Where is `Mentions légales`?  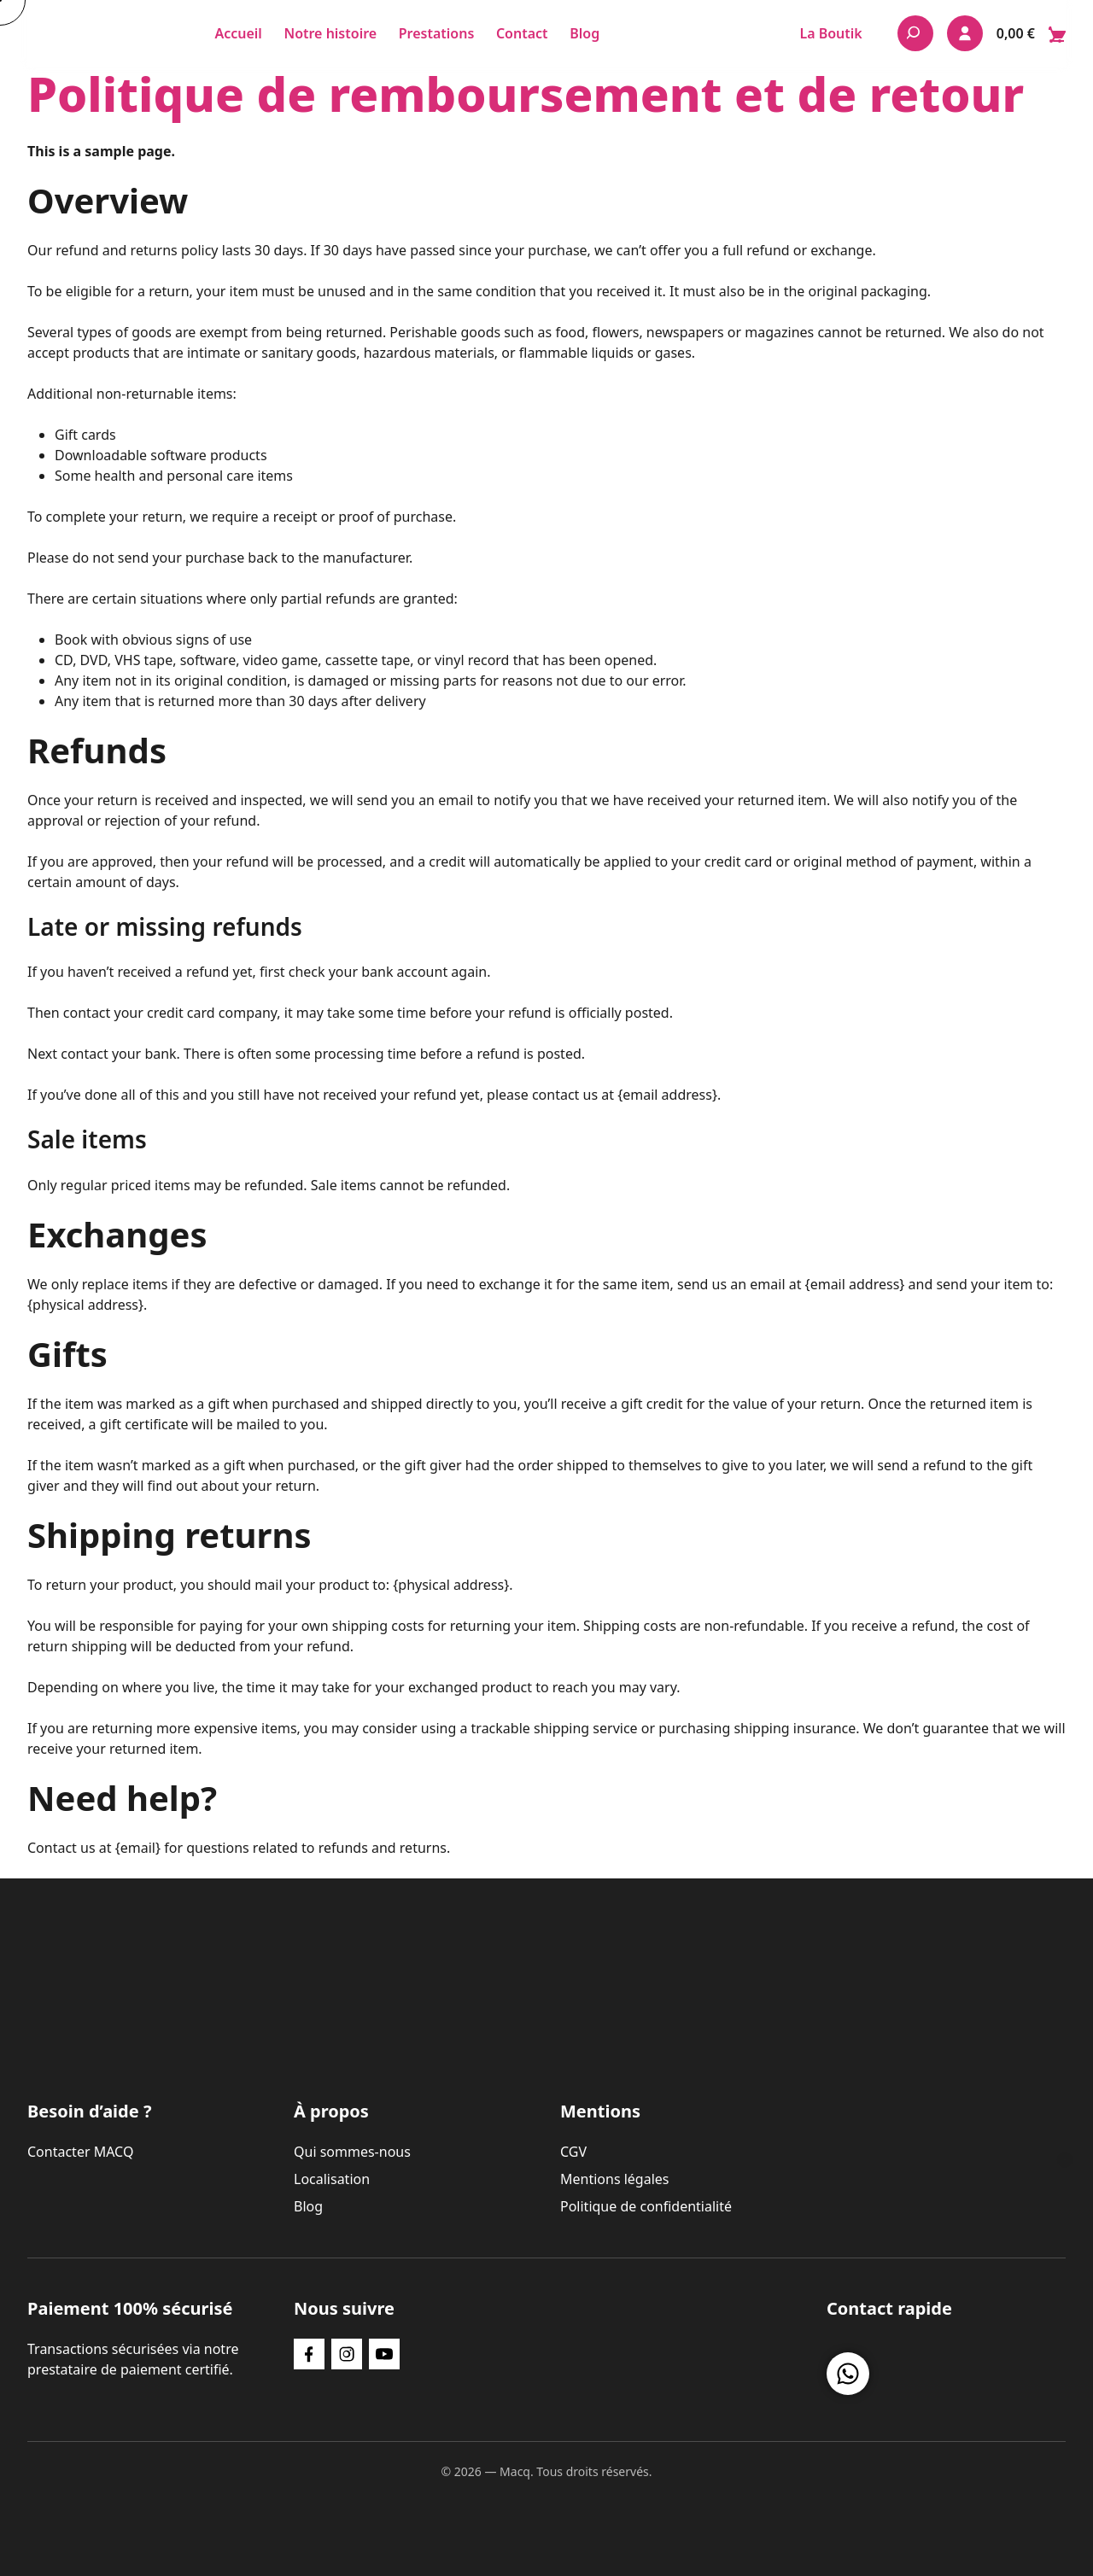 Mentions légales is located at coordinates (614, 2179).